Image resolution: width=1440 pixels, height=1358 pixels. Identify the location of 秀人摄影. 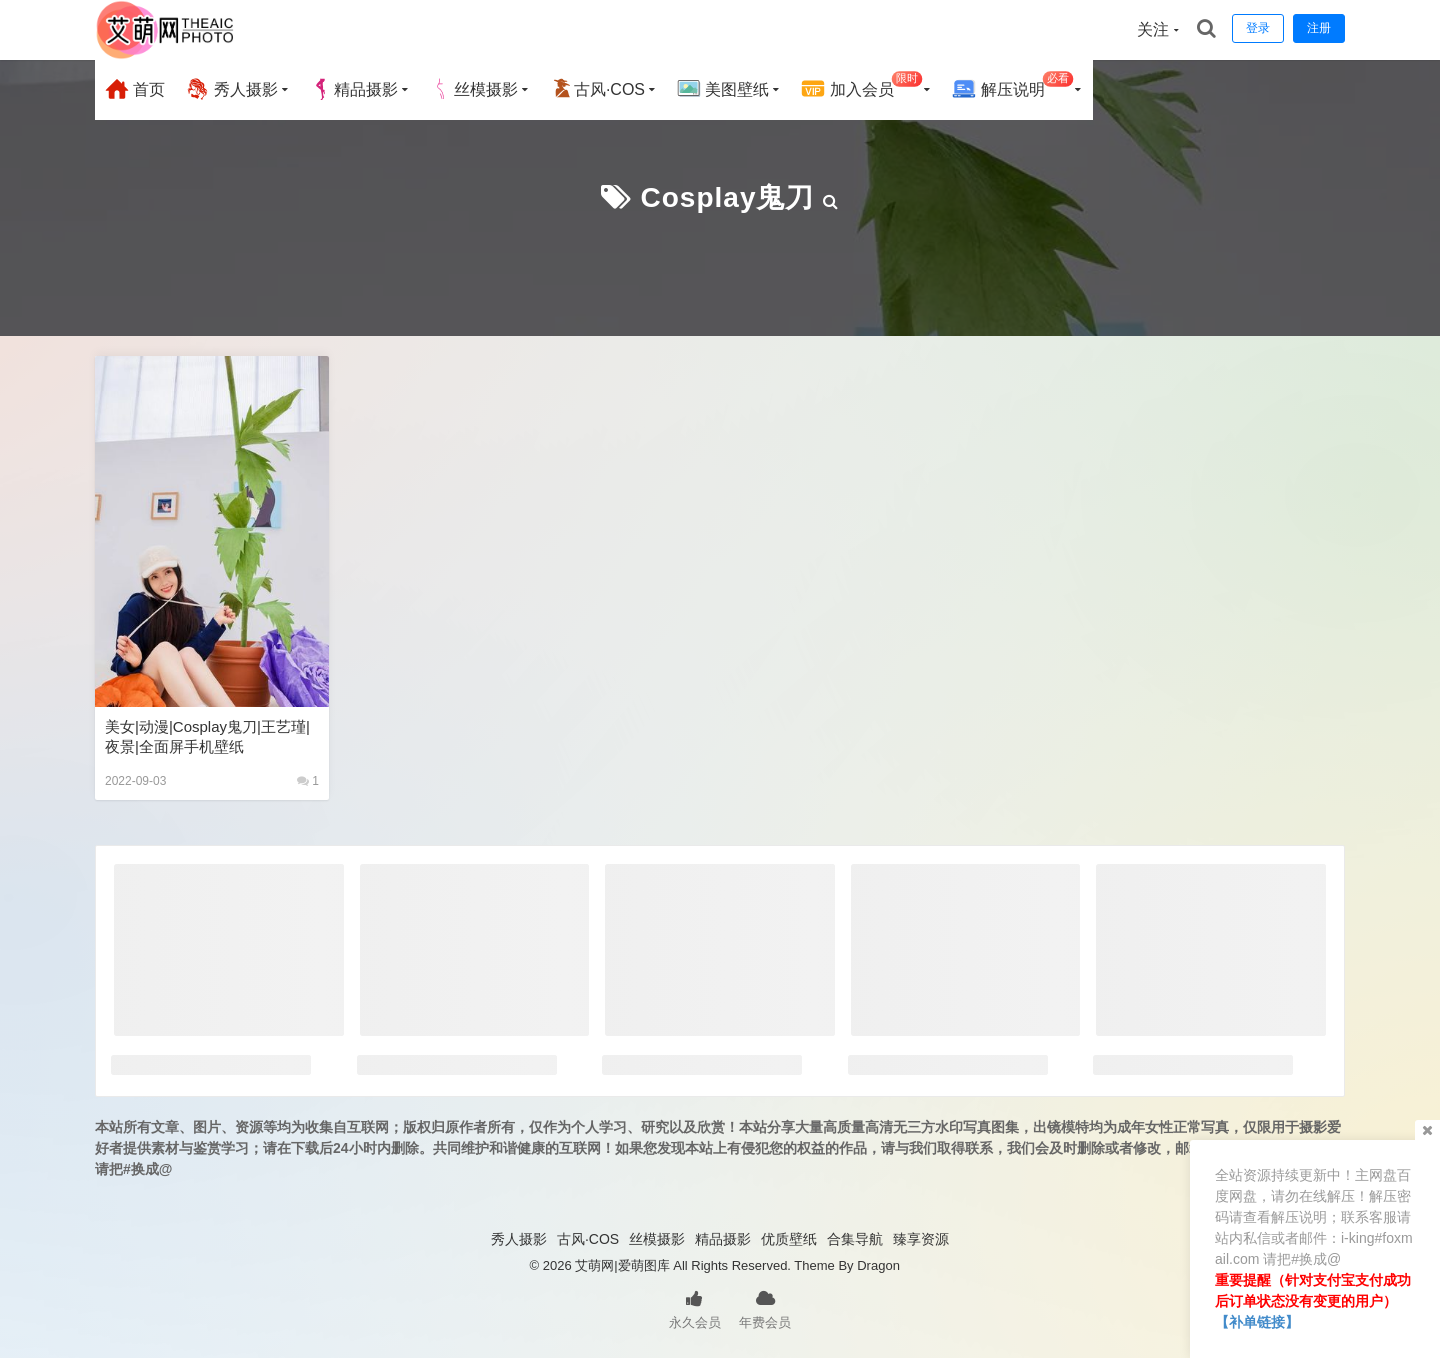
(231, 89).